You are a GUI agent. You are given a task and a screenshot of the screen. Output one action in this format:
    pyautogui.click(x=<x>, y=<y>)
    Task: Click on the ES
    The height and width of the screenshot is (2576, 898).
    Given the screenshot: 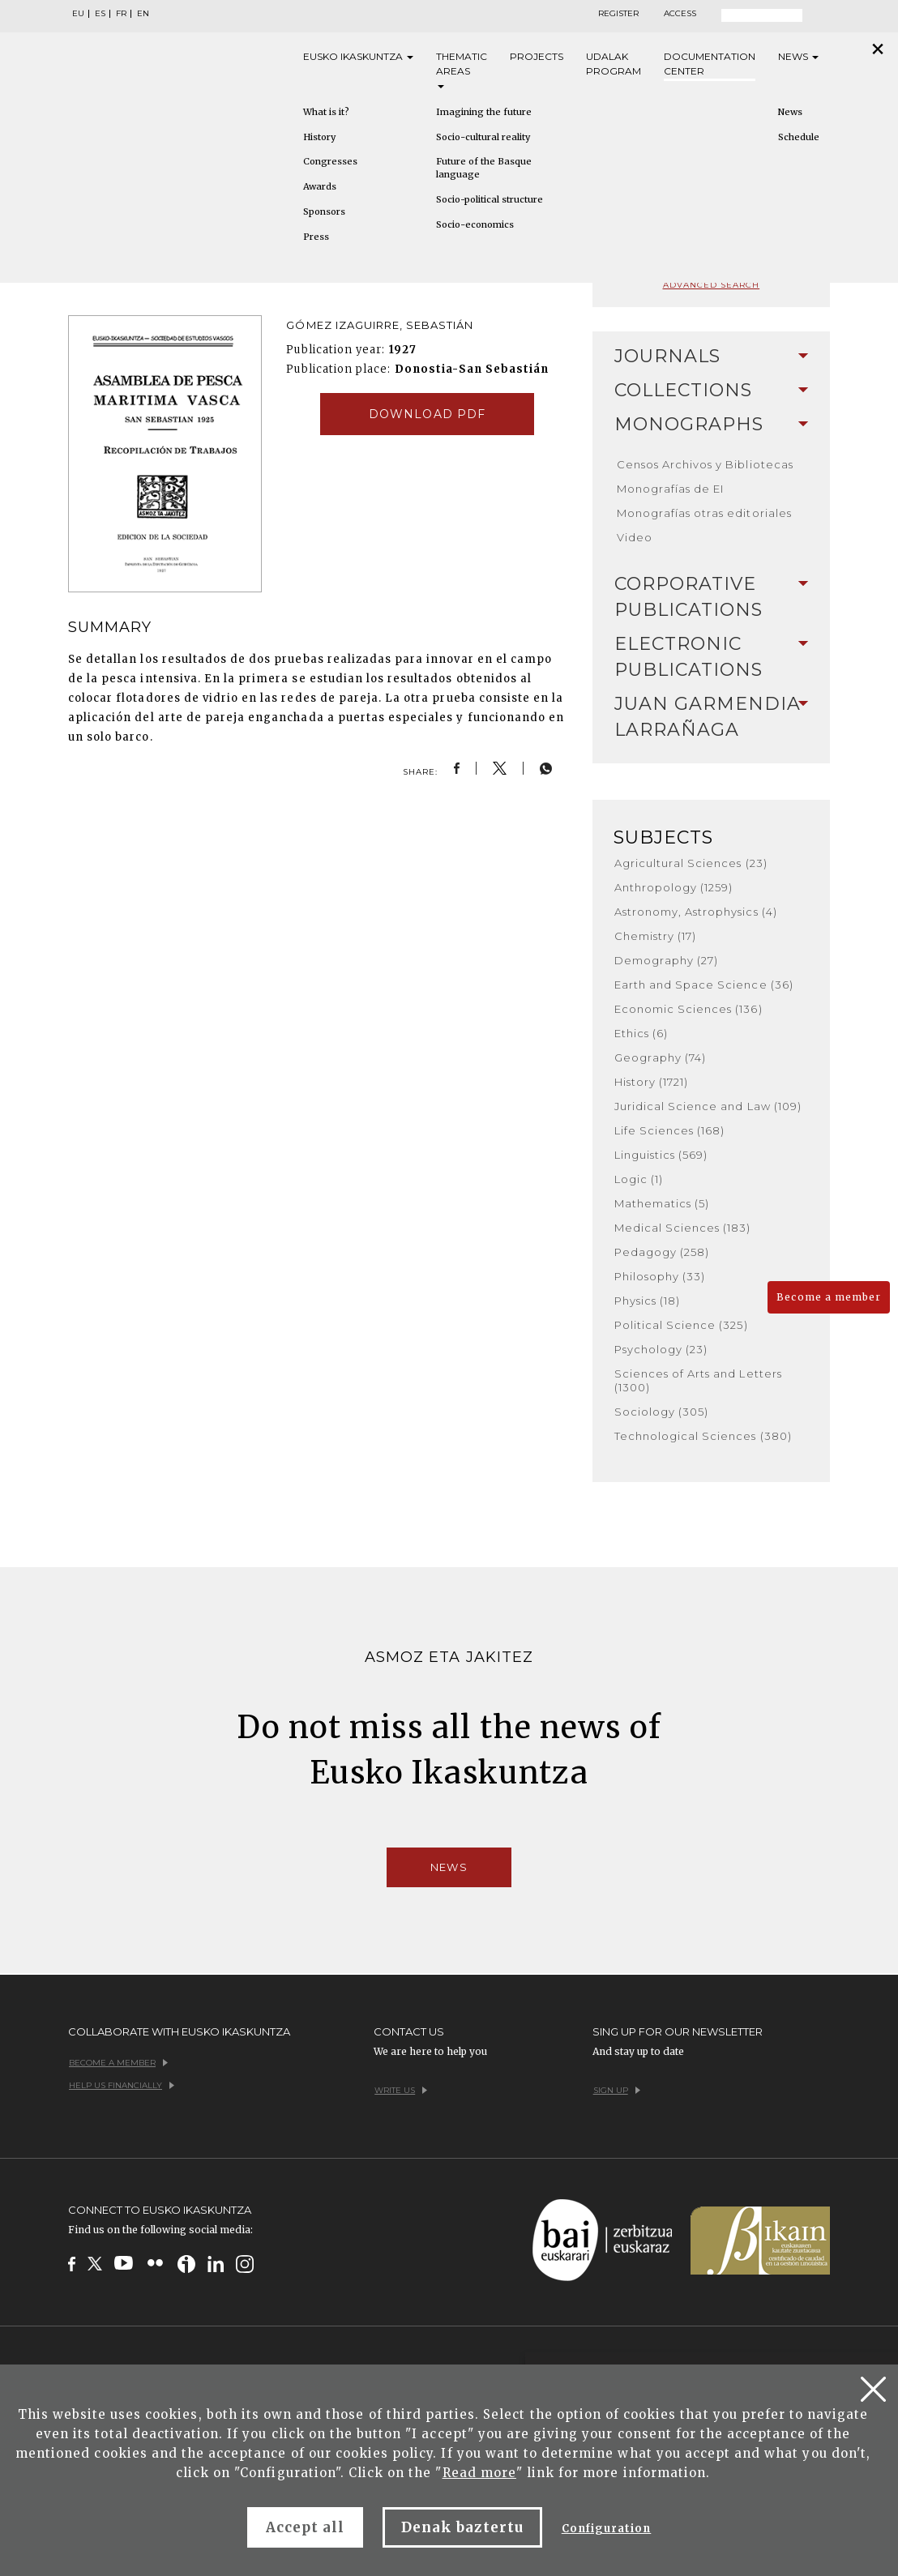 What is the action you would take?
    pyautogui.click(x=100, y=14)
    